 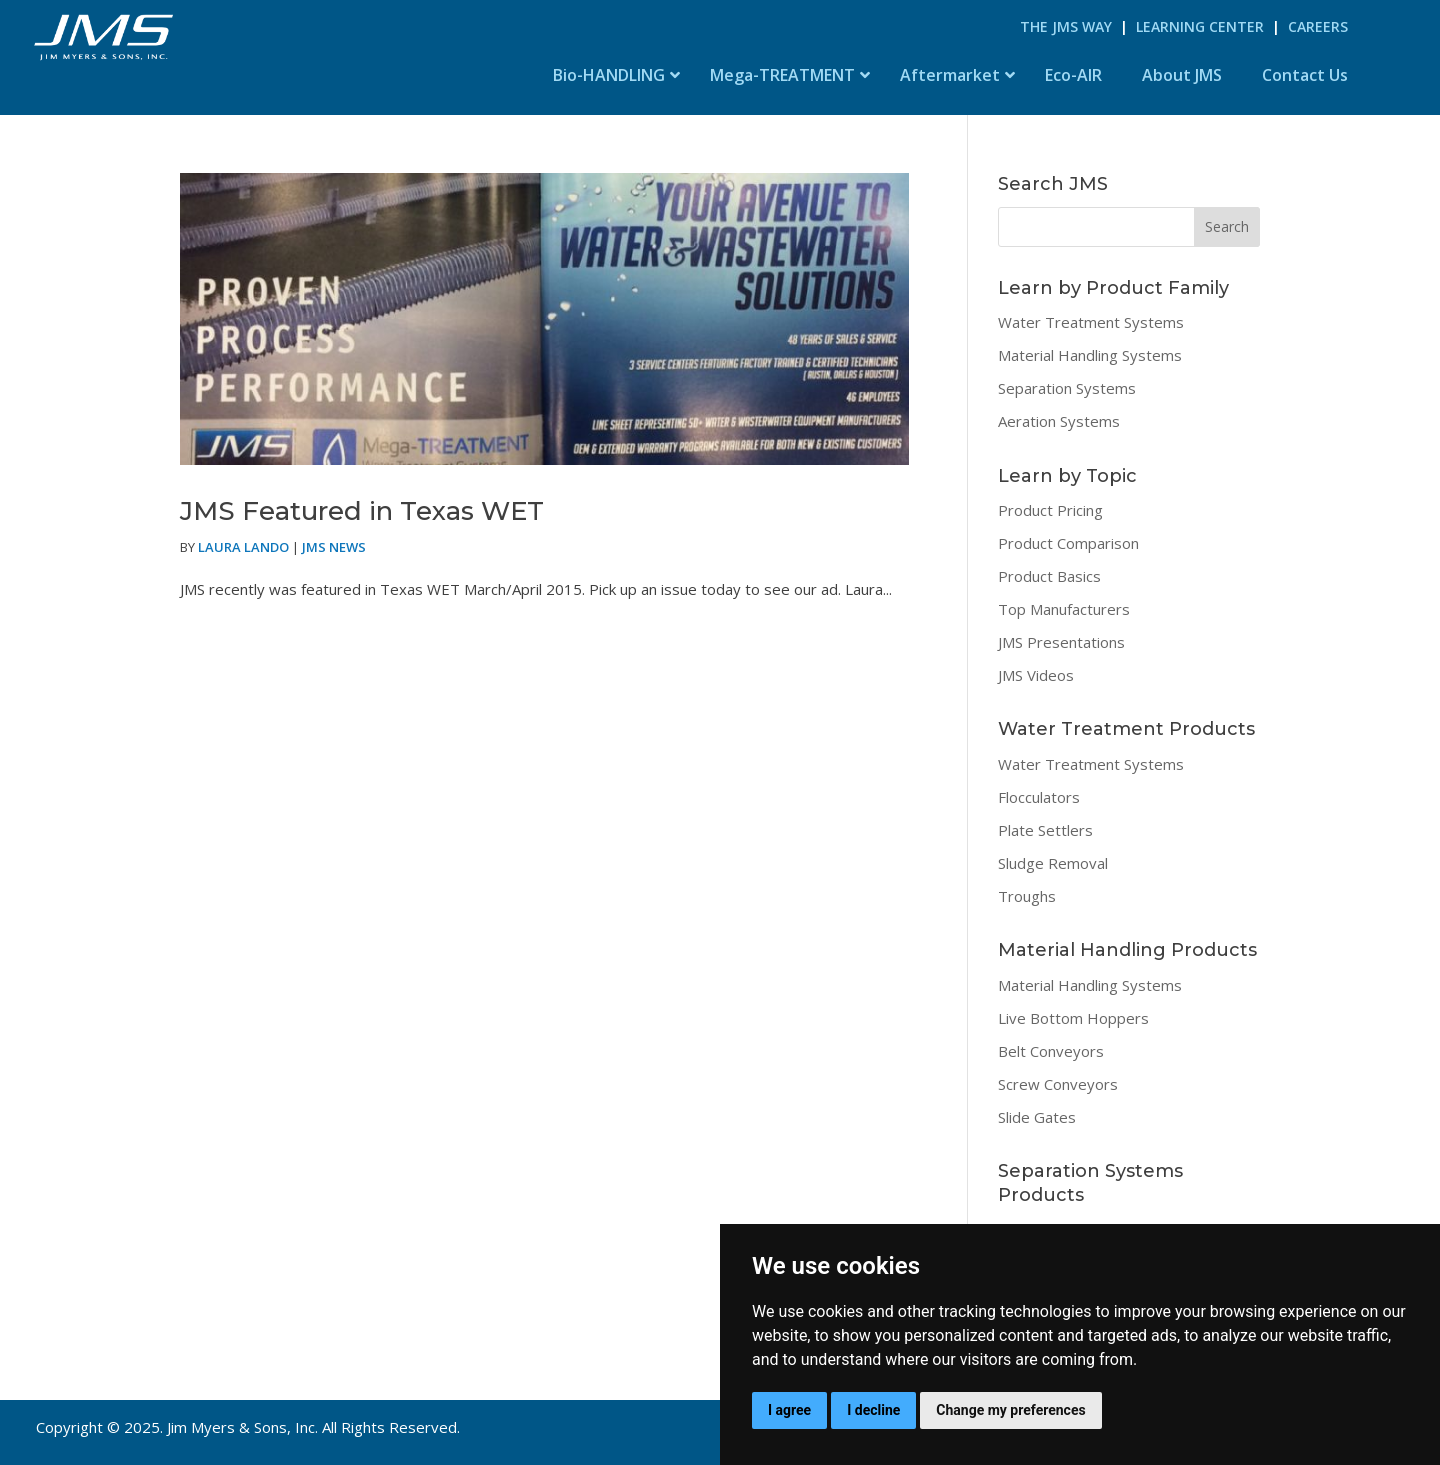 I want to click on Aeration Systems, so click(x=1059, y=421).